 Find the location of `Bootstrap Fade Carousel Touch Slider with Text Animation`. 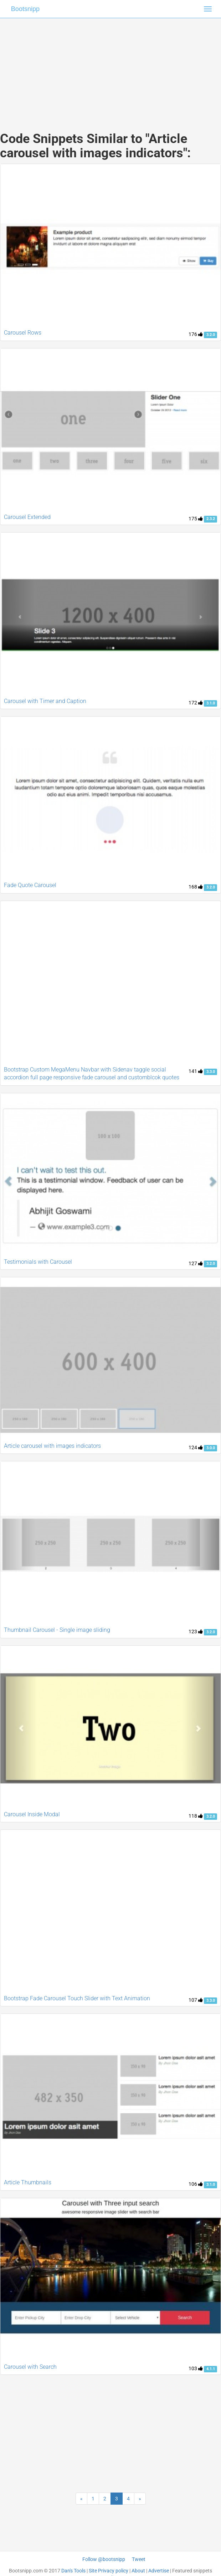

Bootstrap Fade Carousel Touch Slider with Text Animation is located at coordinates (77, 1998).